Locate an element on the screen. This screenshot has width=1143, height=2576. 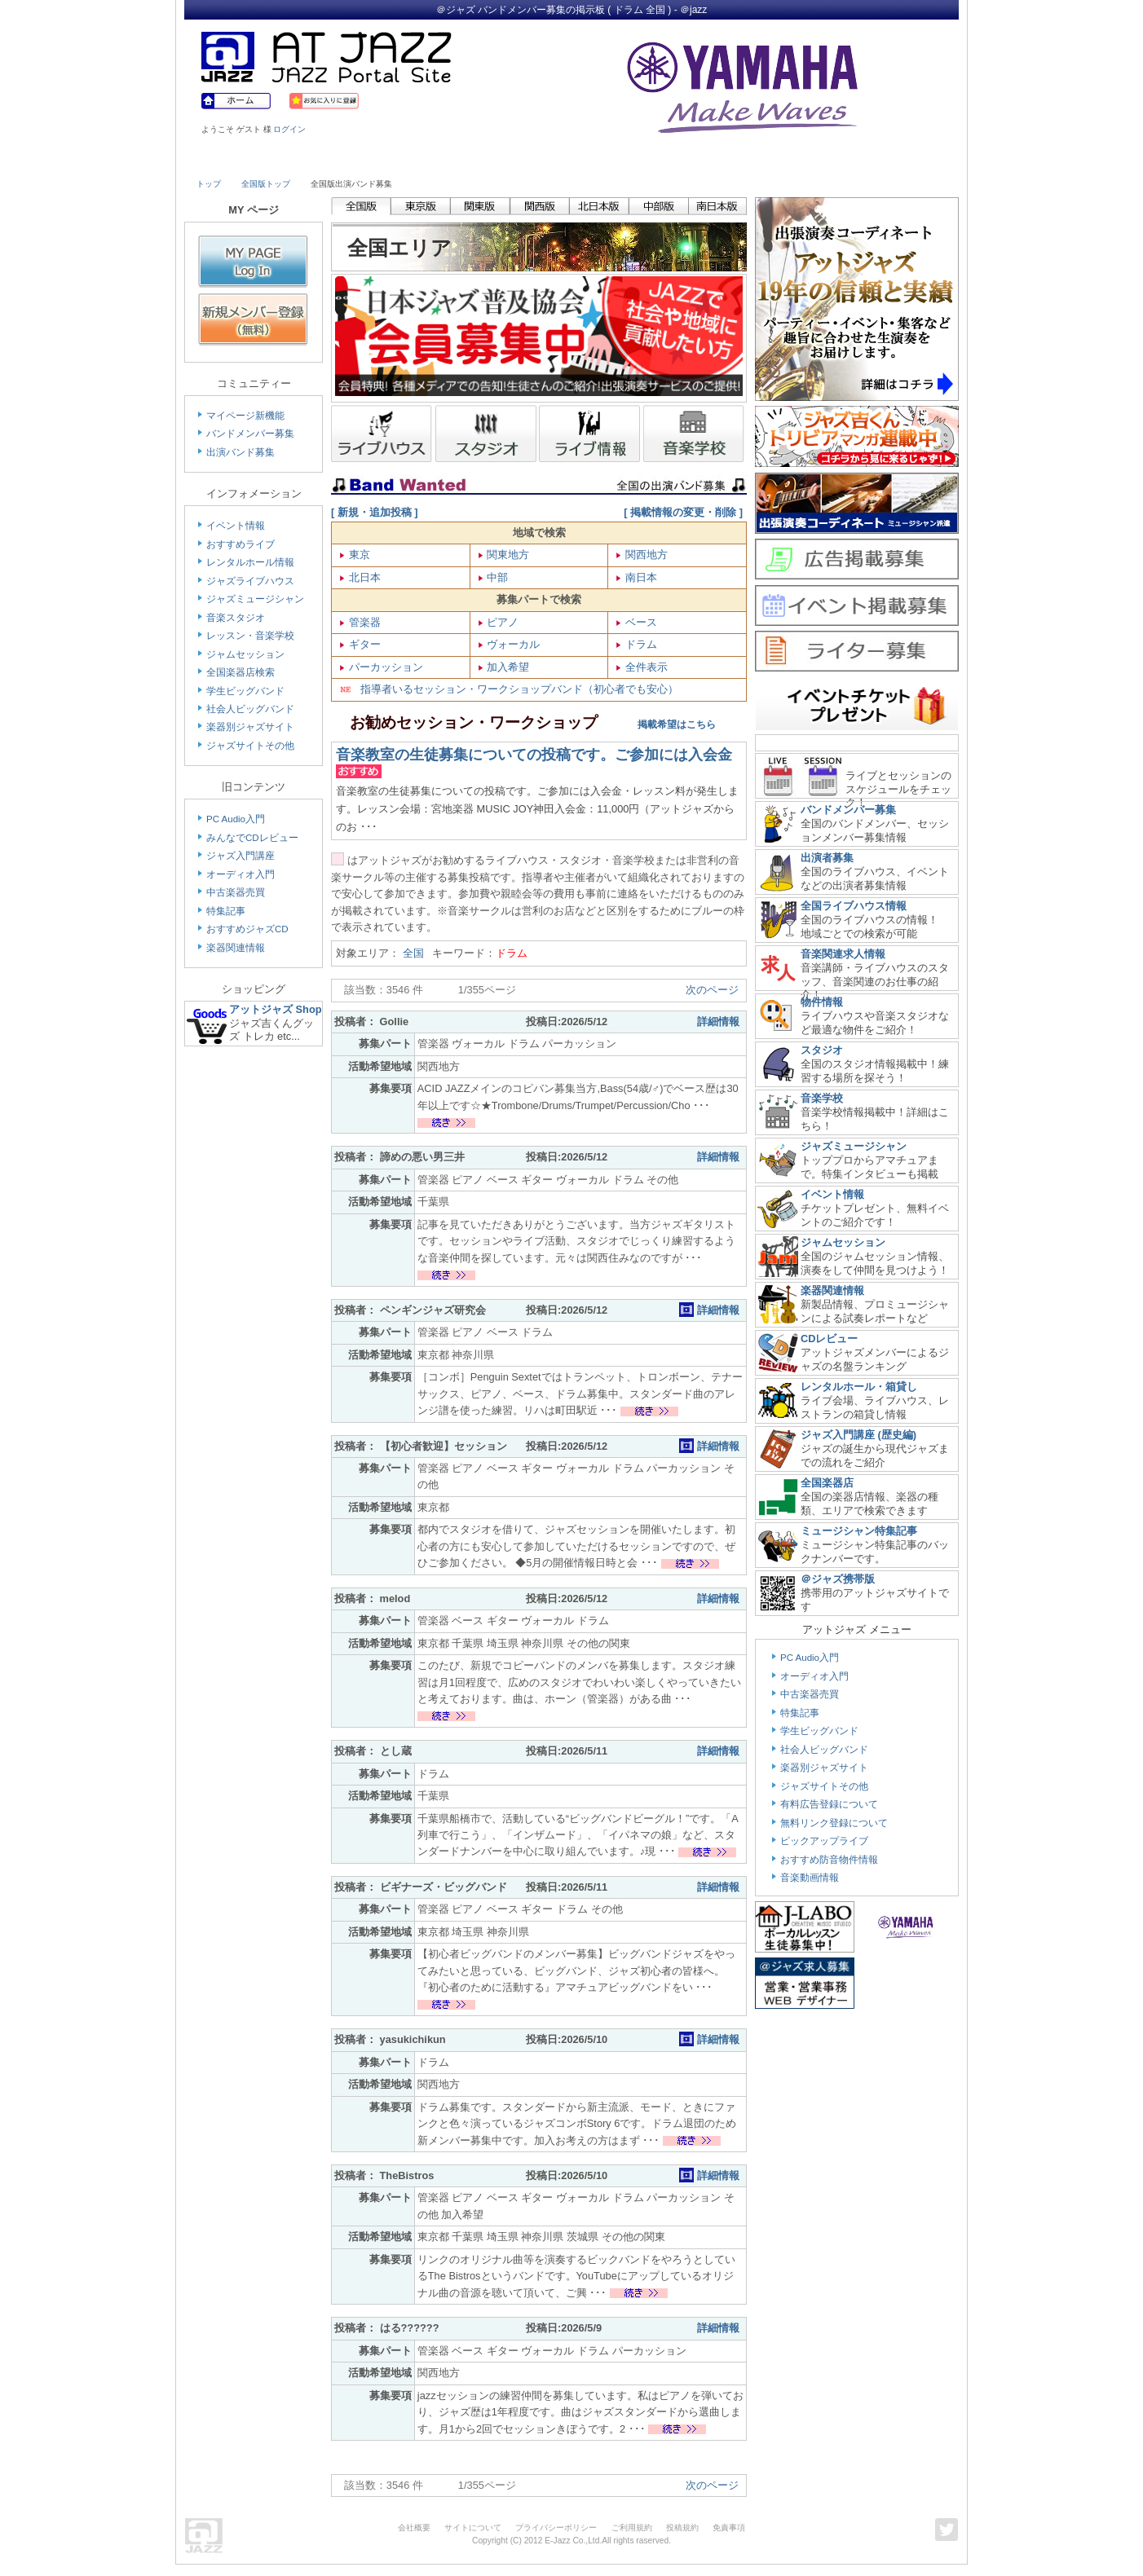
中部 is located at coordinates (496, 577).